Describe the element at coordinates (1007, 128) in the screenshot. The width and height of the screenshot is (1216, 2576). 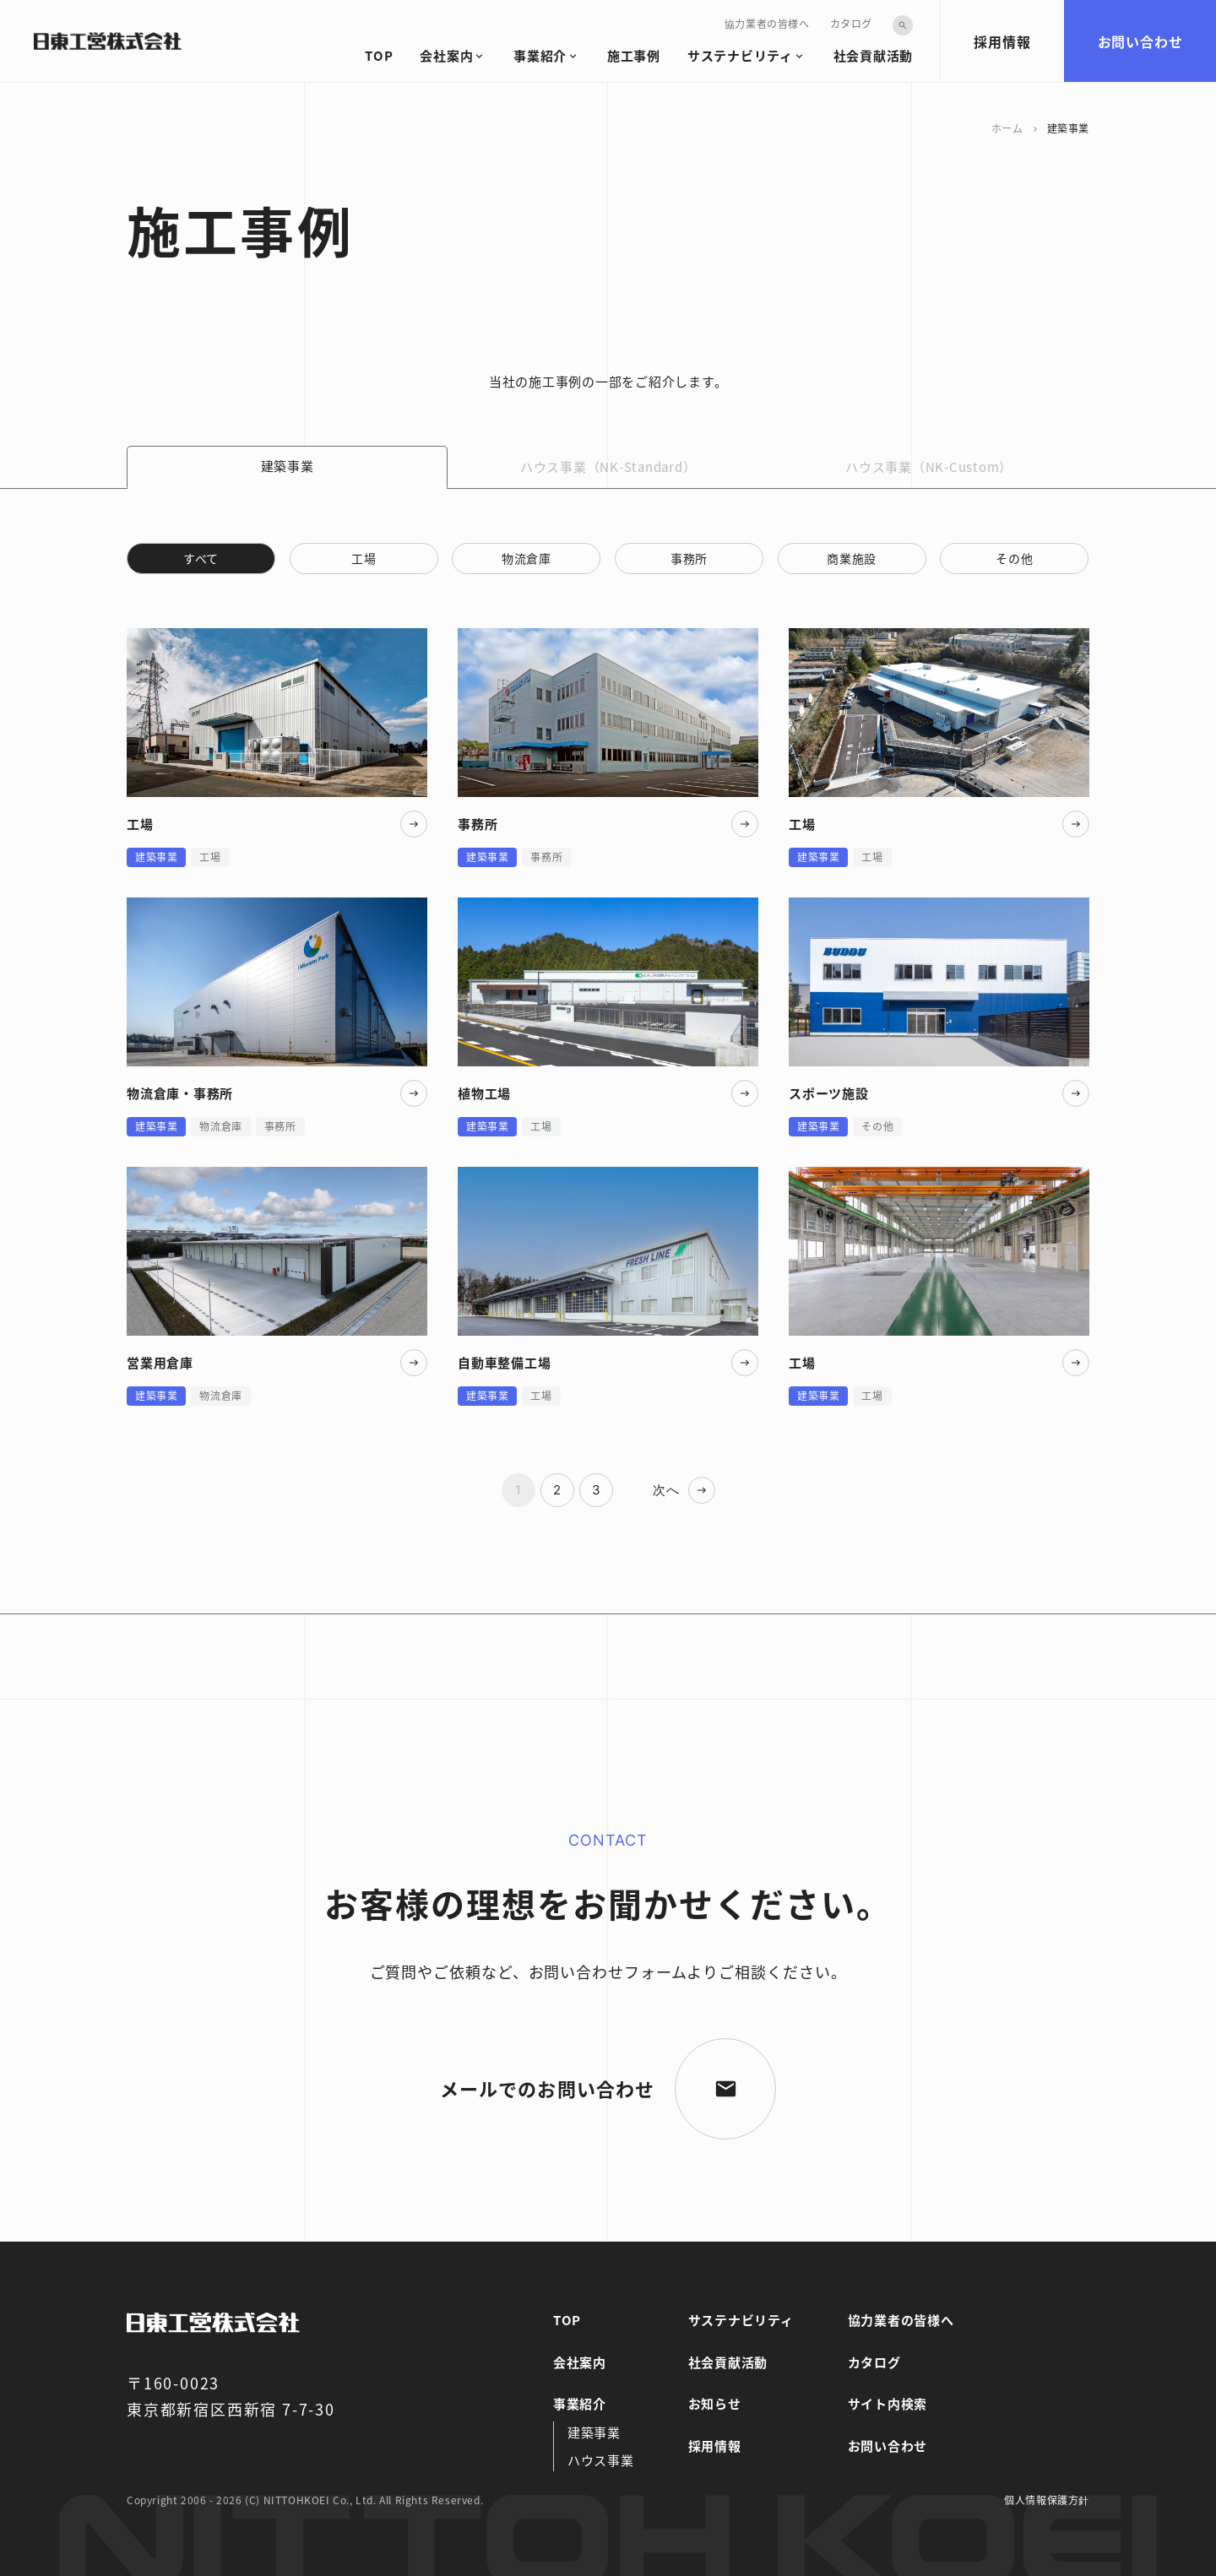
I see `ホーム` at that location.